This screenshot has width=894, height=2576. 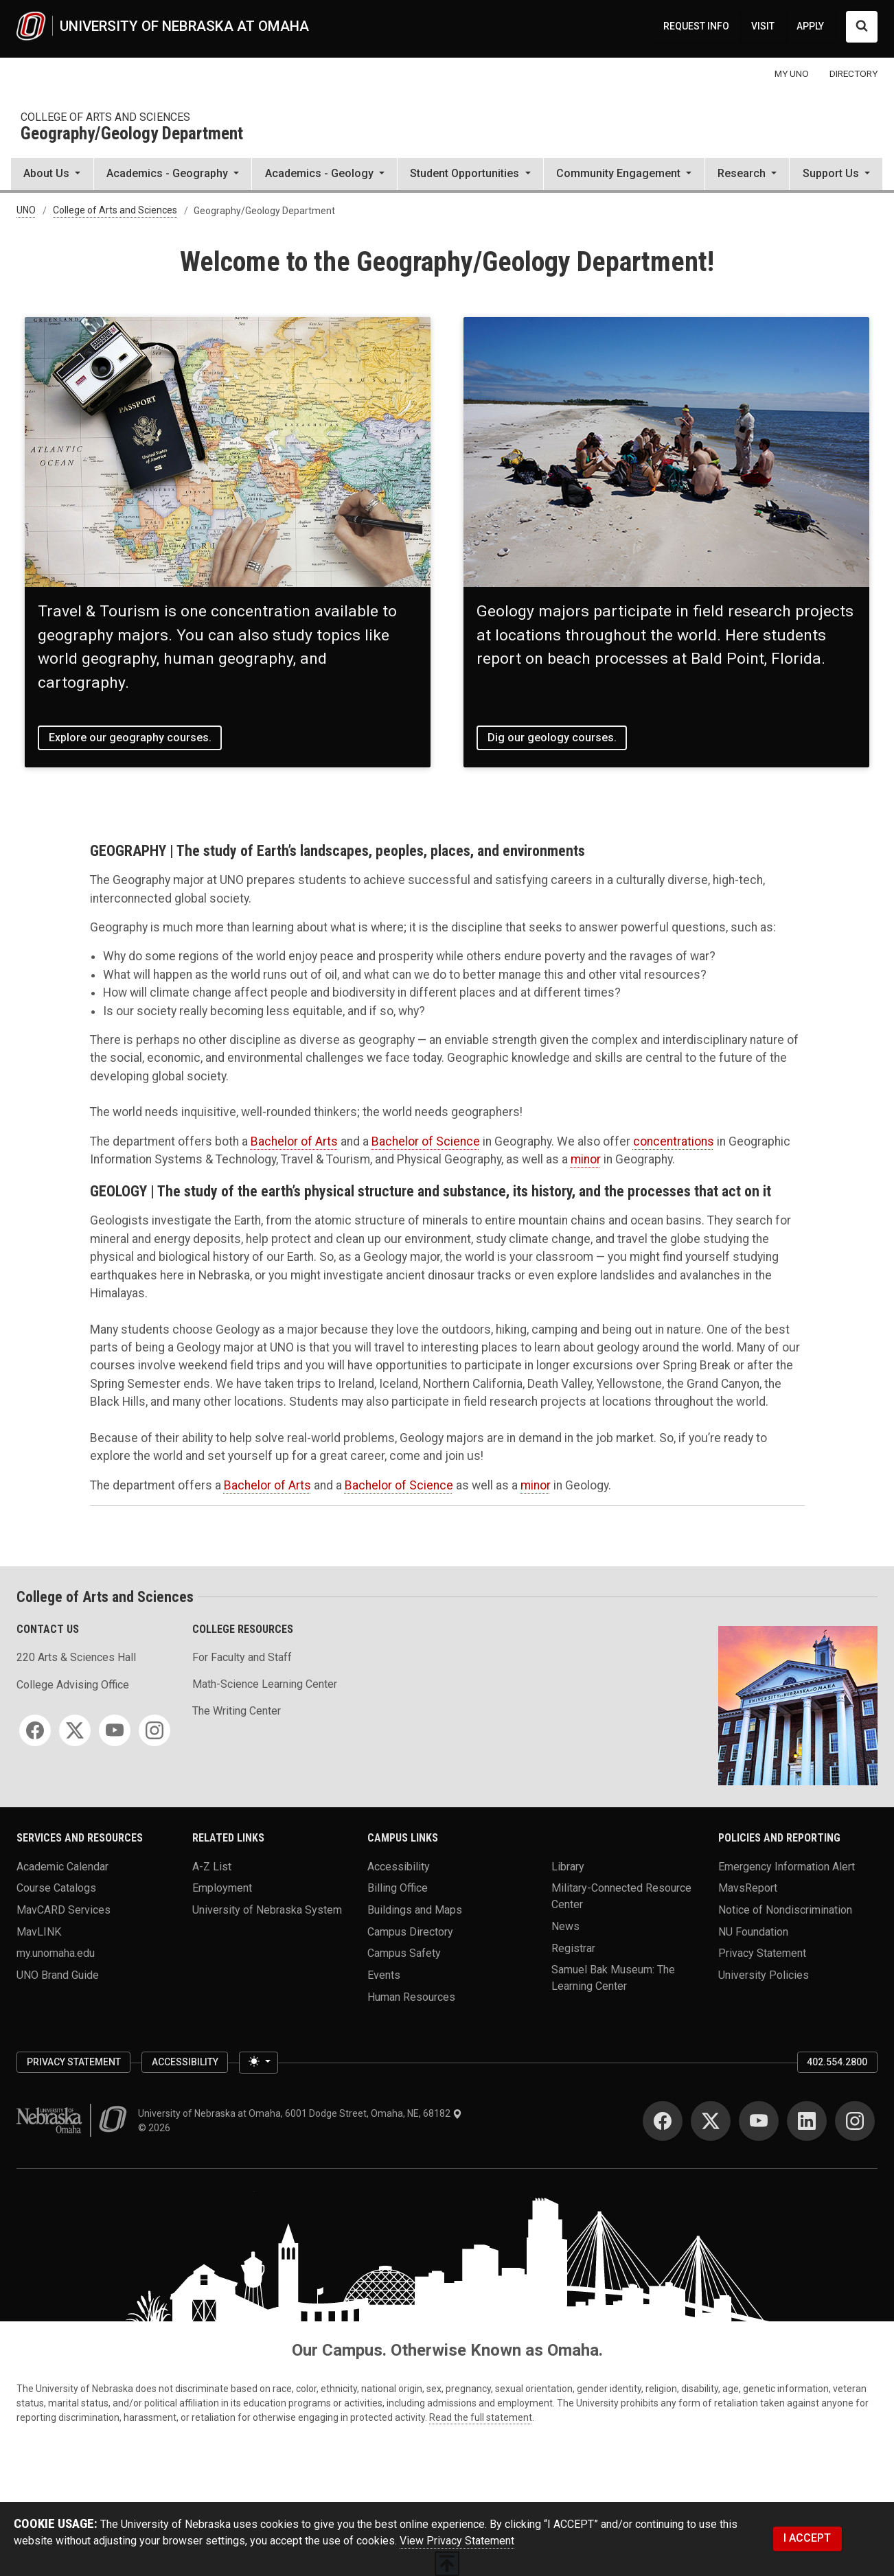 I want to click on [Instagram], so click(x=154, y=1730).